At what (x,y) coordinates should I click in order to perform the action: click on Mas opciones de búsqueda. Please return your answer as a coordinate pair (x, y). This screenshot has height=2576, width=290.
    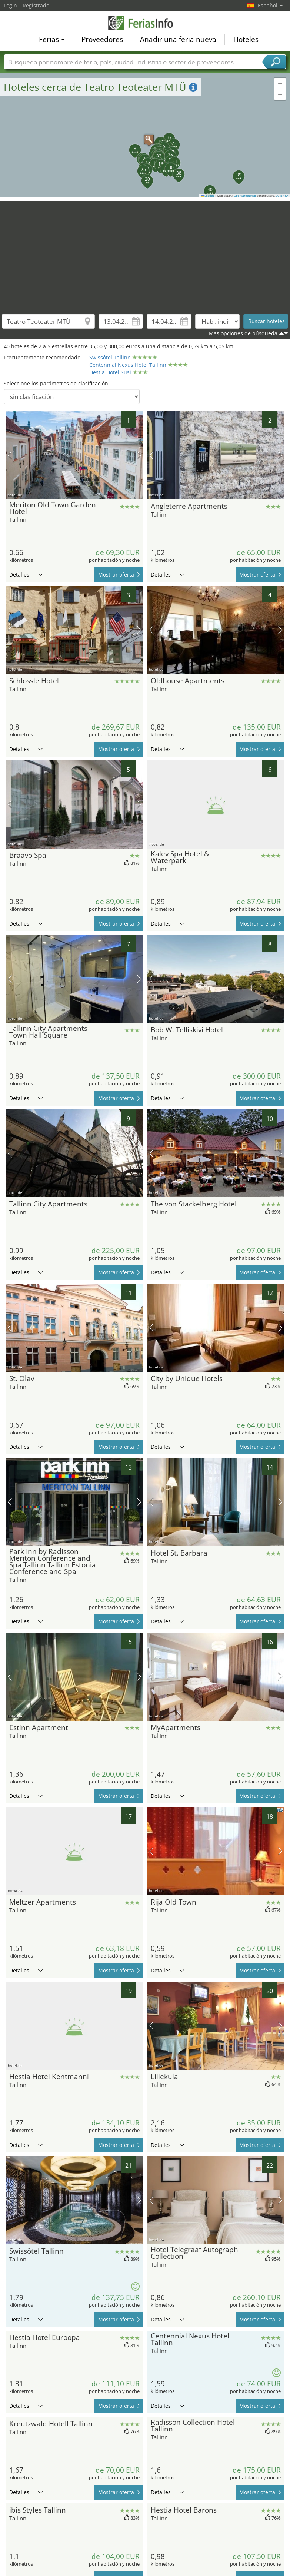
    Looking at the image, I should click on (243, 333).